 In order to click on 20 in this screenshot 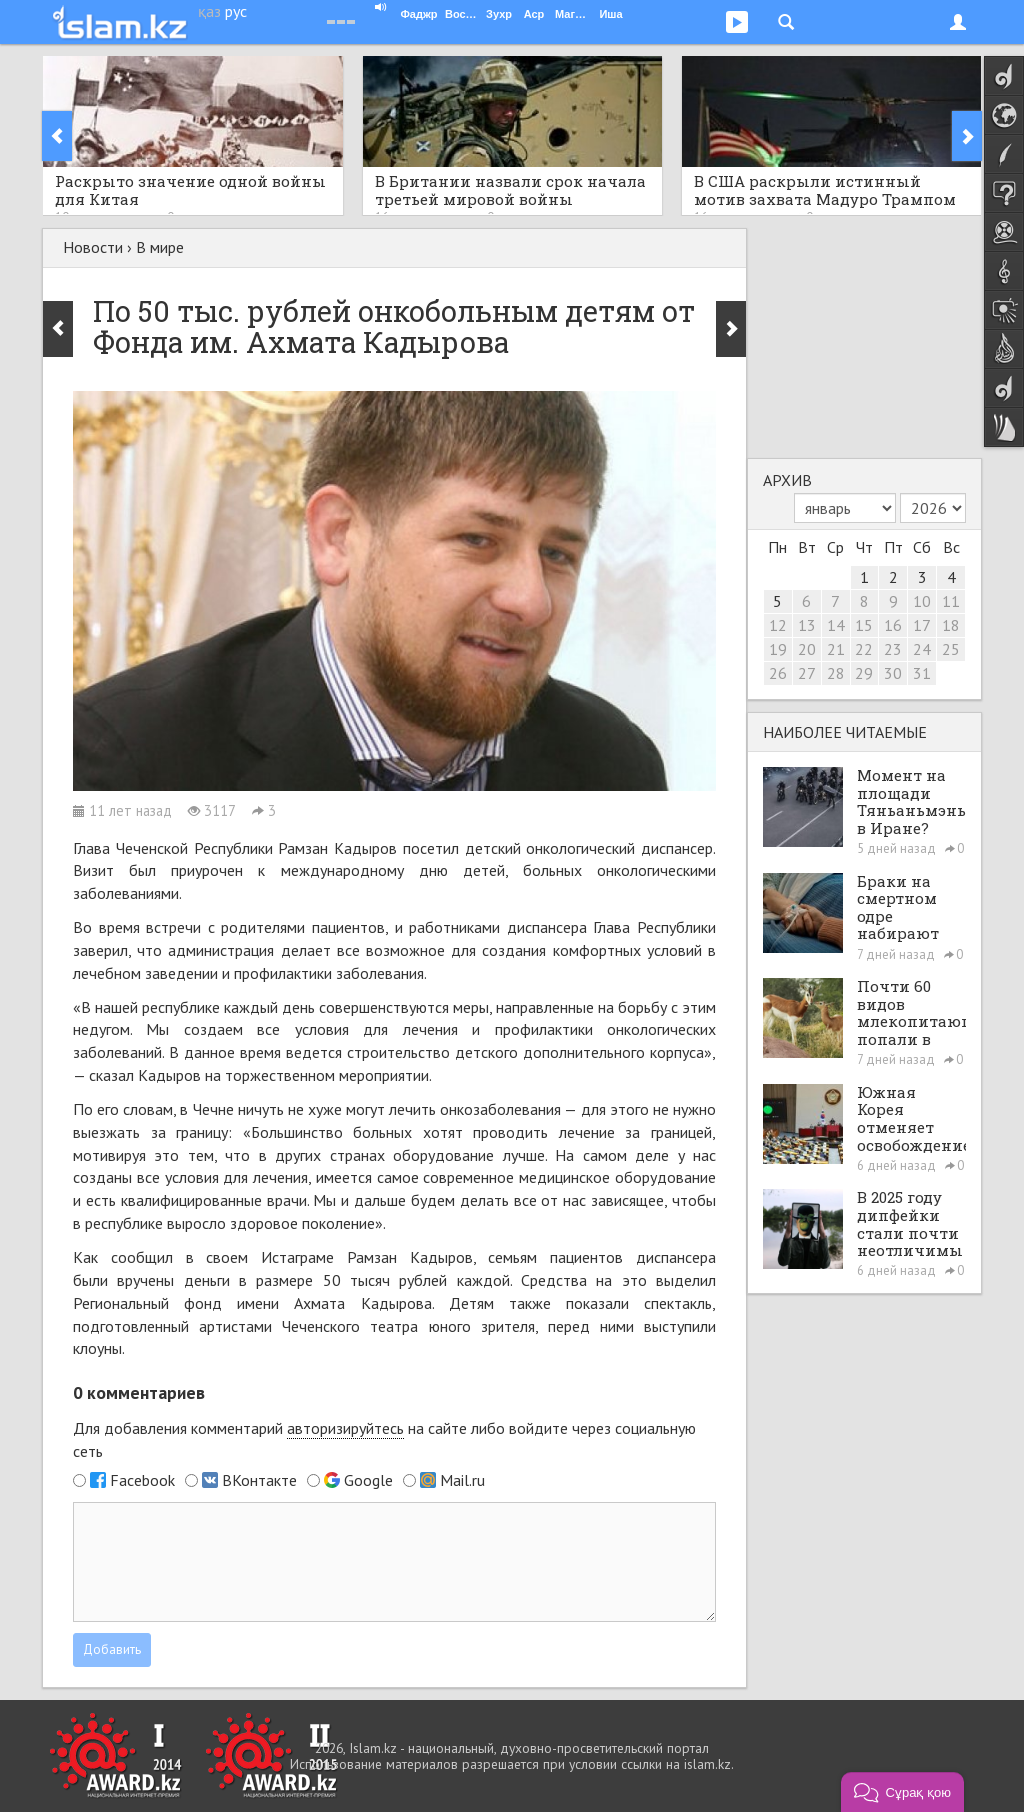, I will do `click(807, 649)`.